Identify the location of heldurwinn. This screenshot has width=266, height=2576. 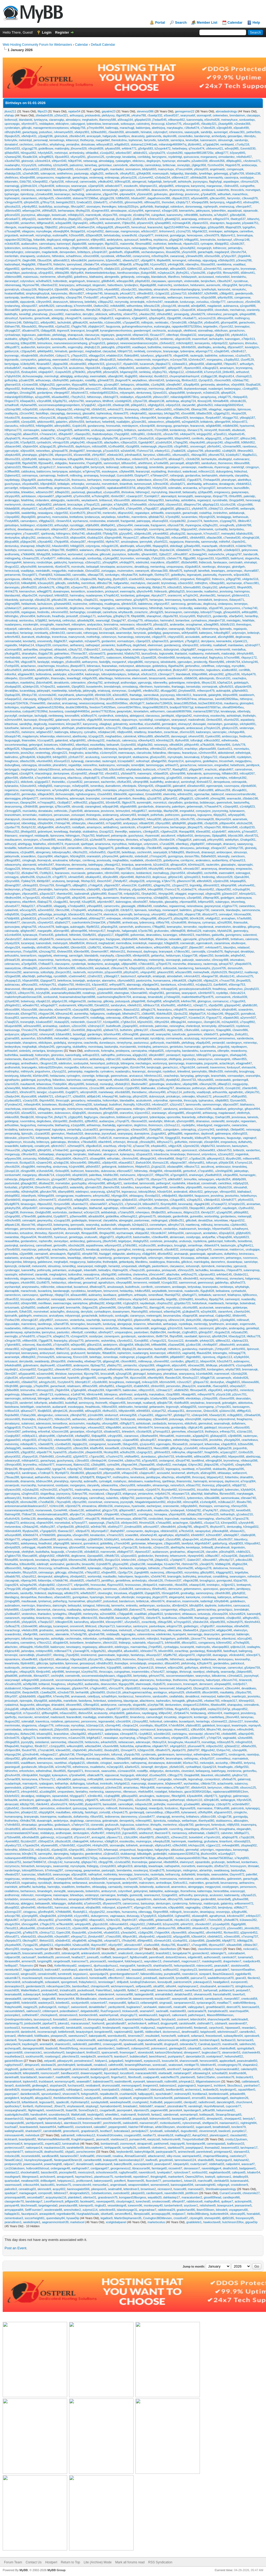
(197, 285).